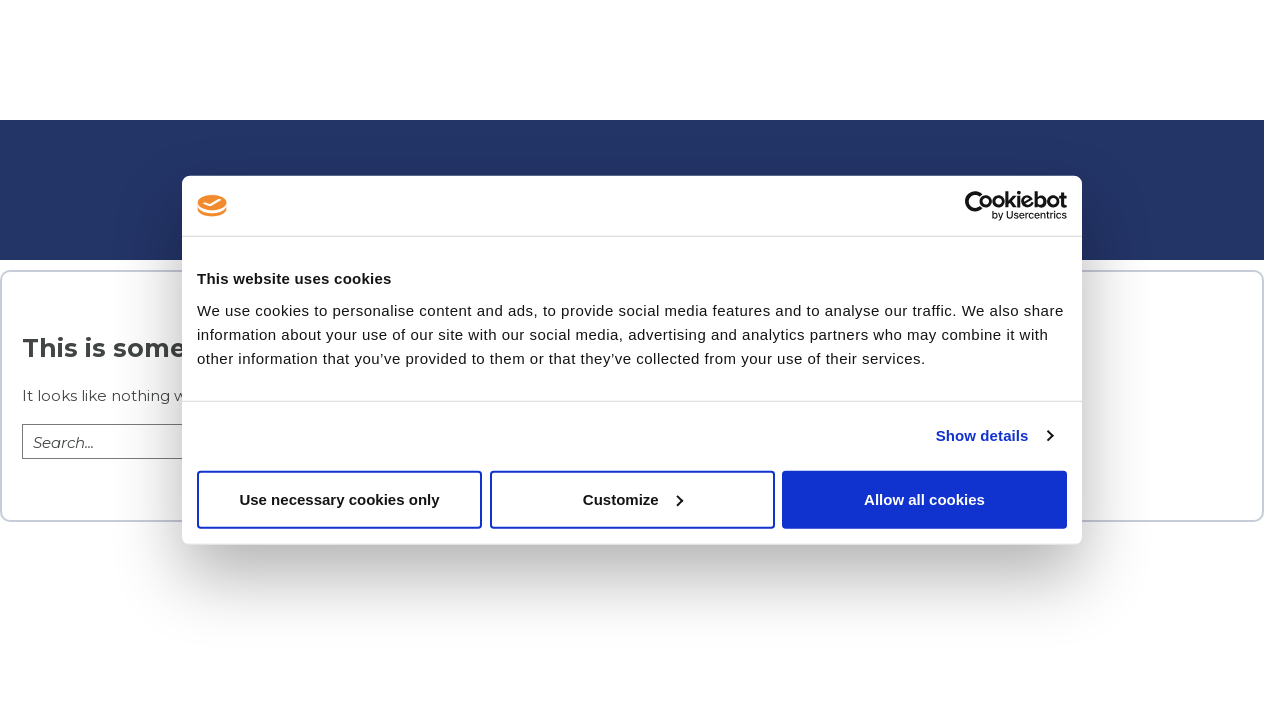 This screenshot has height=720, width=1264. I want to click on Use necessary cookies only, so click(339, 498).